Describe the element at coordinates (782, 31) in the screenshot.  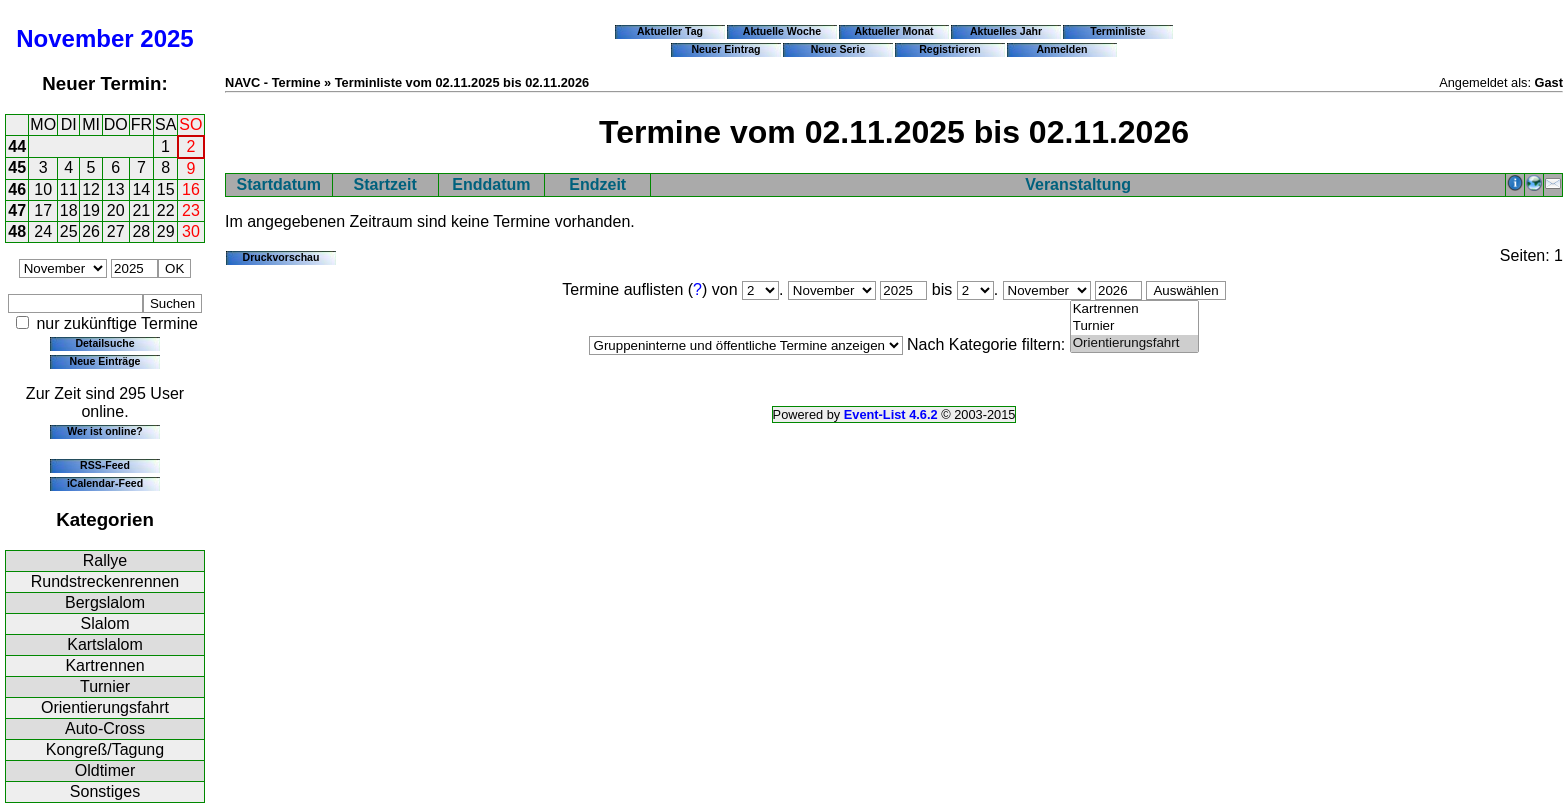
I see `Aktuelle Woche` at that location.